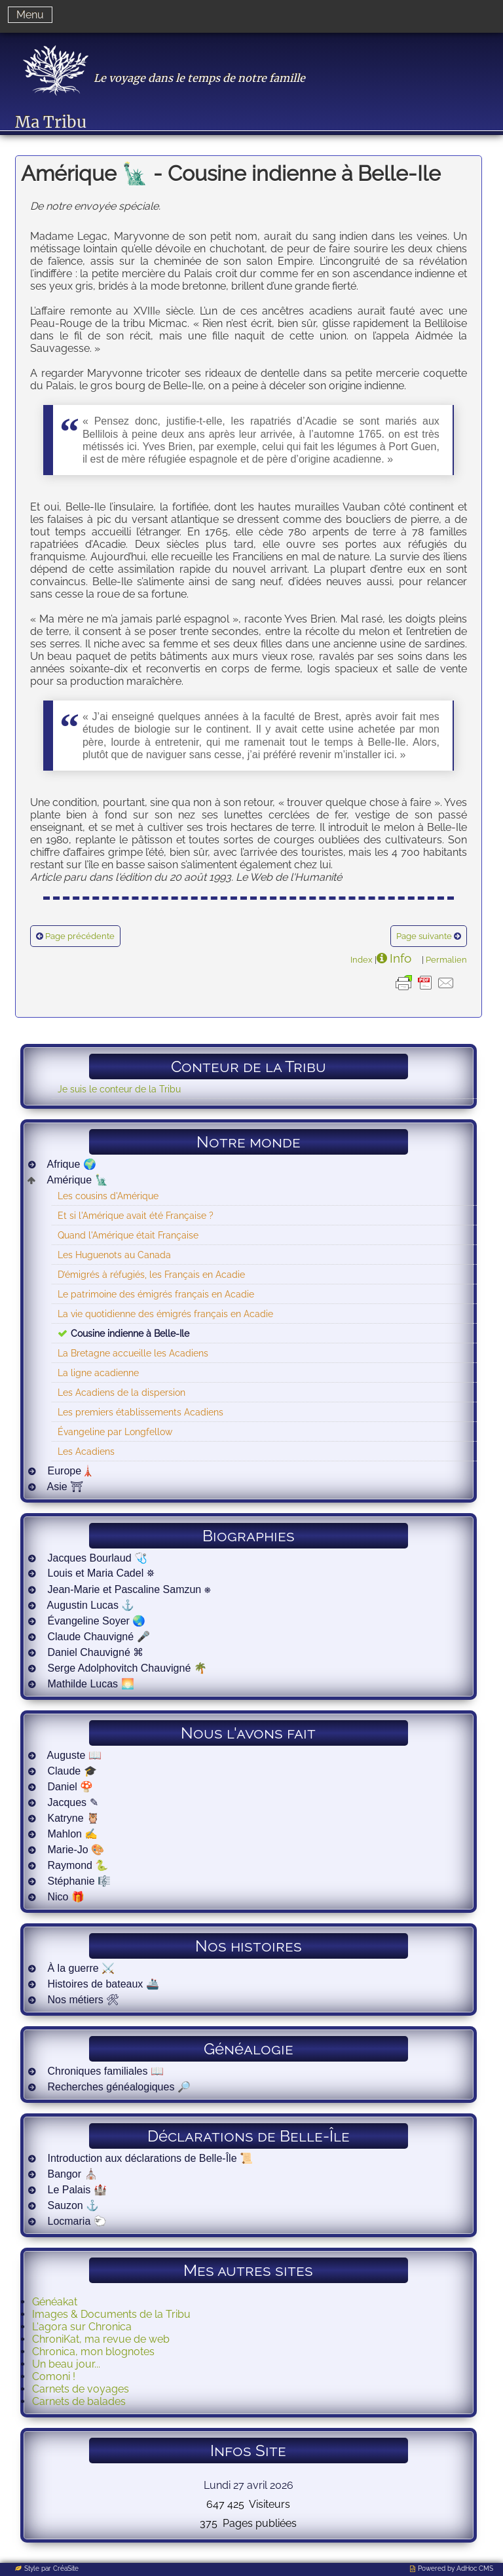 Image resolution: width=503 pixels, height=2576 pixels. I want to click on Les Acadiens de la dispersion, so click(121, 1392).